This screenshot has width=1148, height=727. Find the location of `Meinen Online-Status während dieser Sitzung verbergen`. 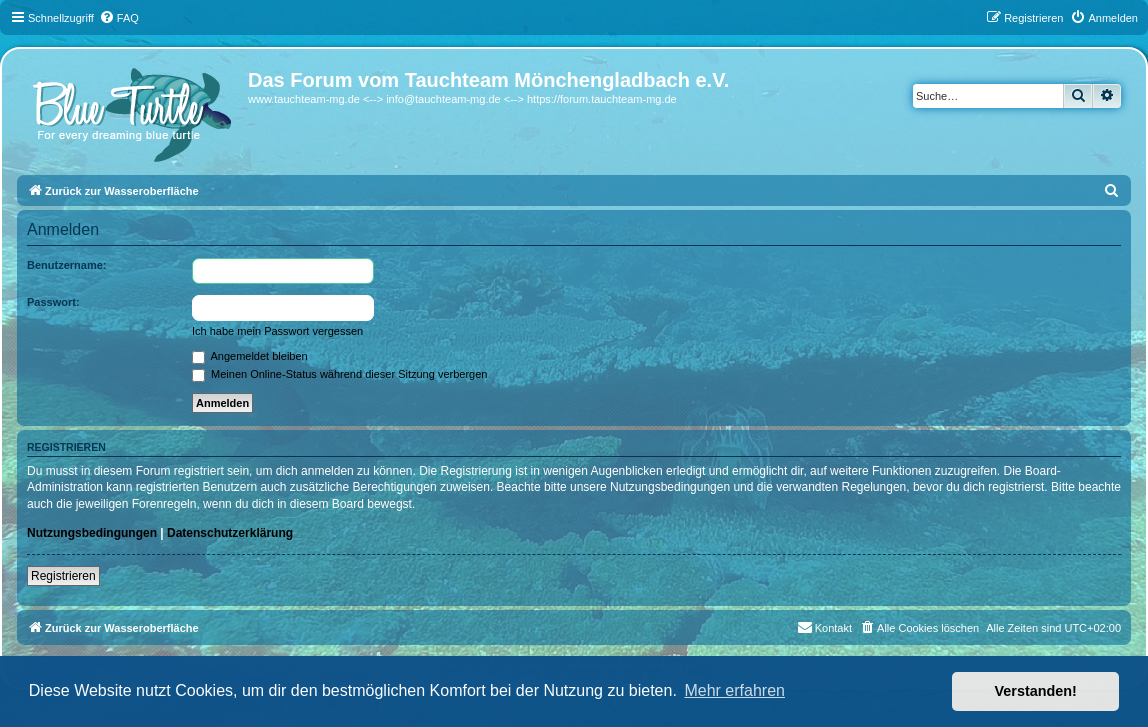

Meinen Online-Status während dieser Sitzung verbergen is located at coordinates (339, 374).